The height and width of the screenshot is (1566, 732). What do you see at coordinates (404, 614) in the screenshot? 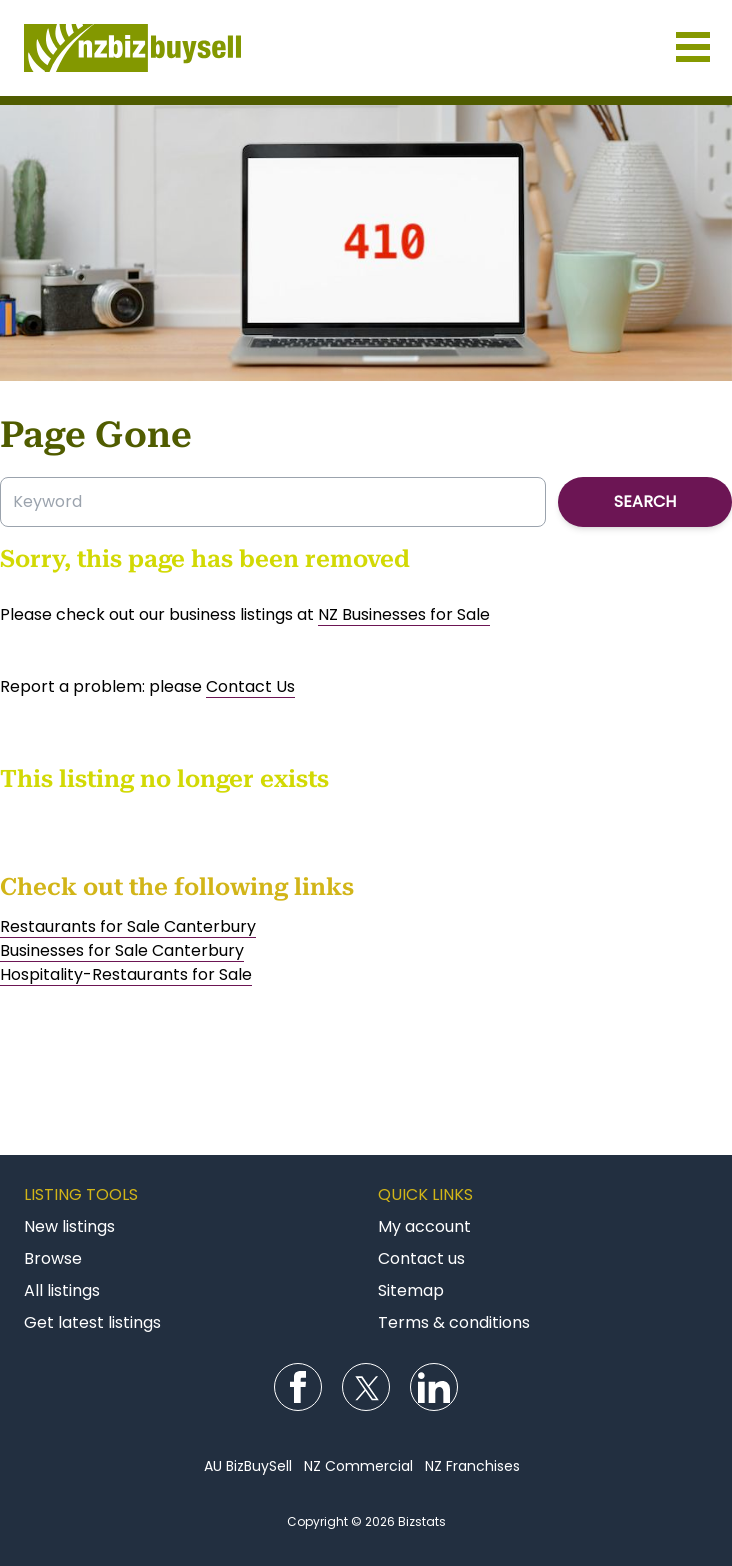
I see `NZ Businesses for Sale` at bounding box center [404, 614].